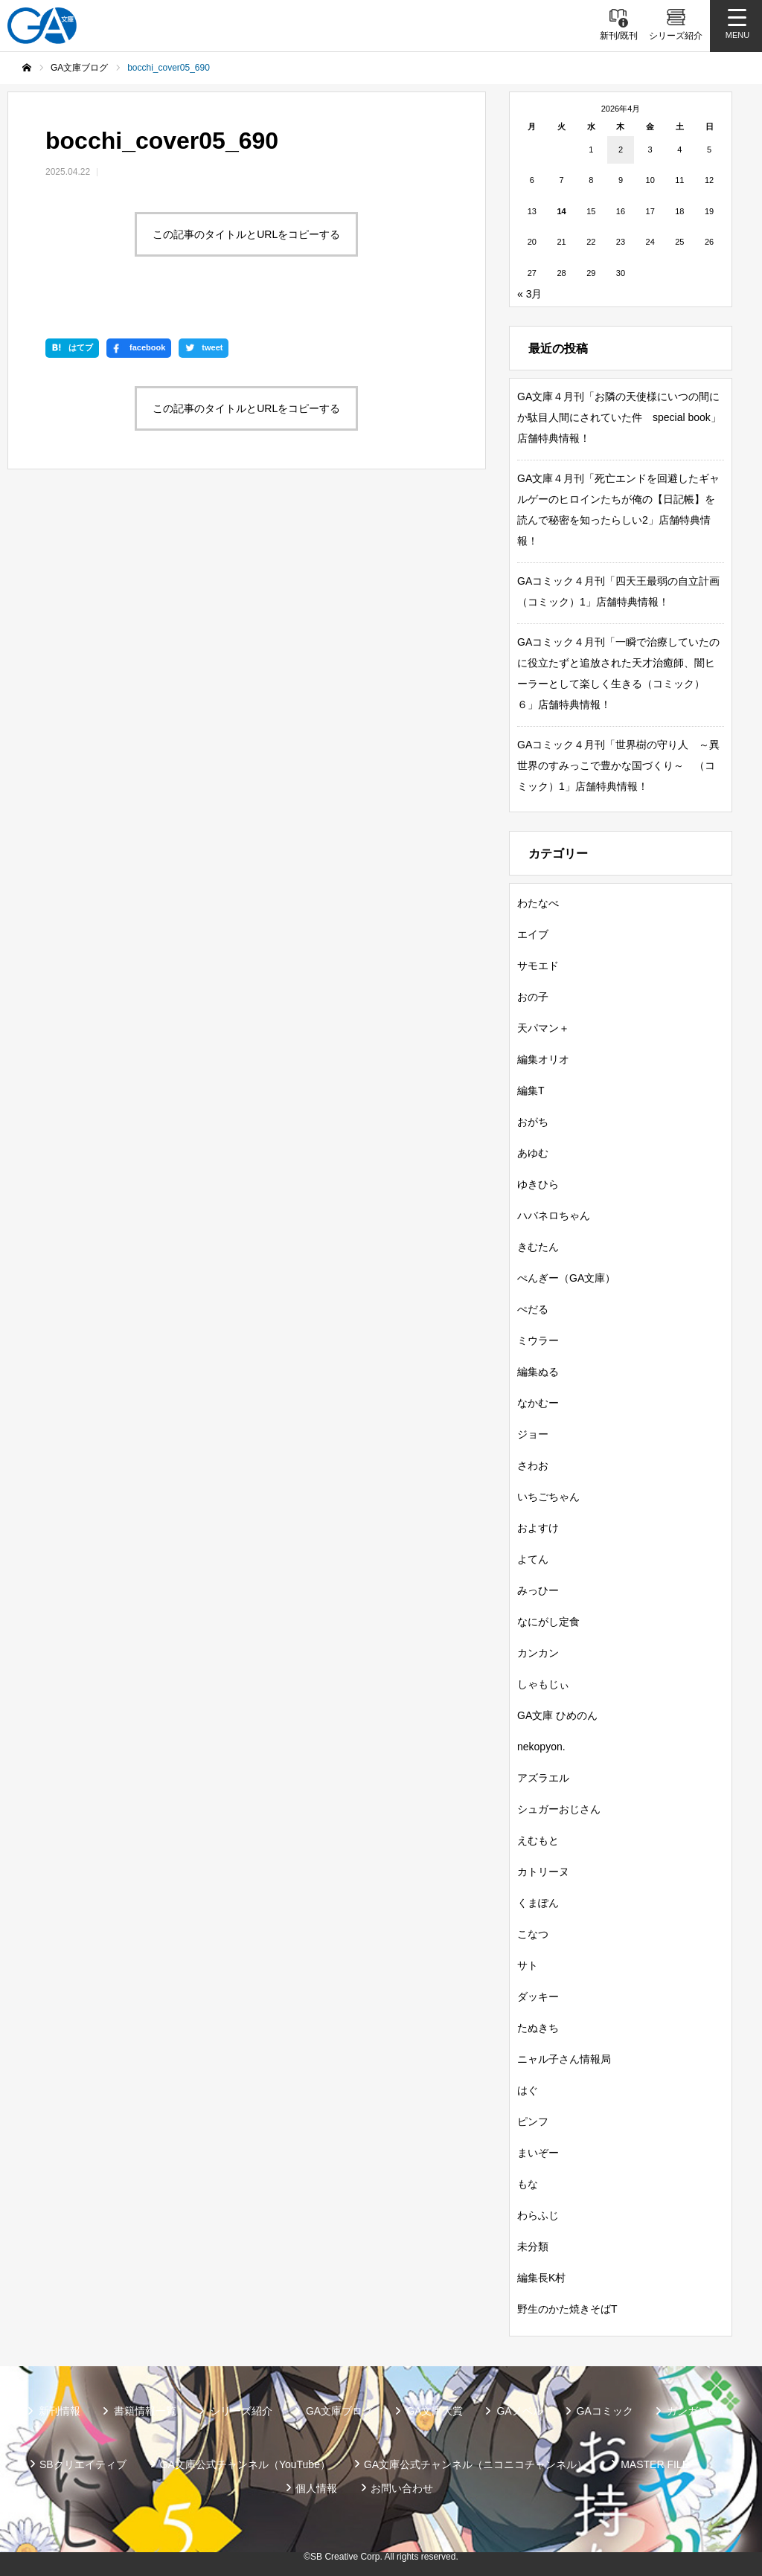  Describe the element at coordinates (548, 1497) in the screenshot. I see `いちごちゃん` at that location.